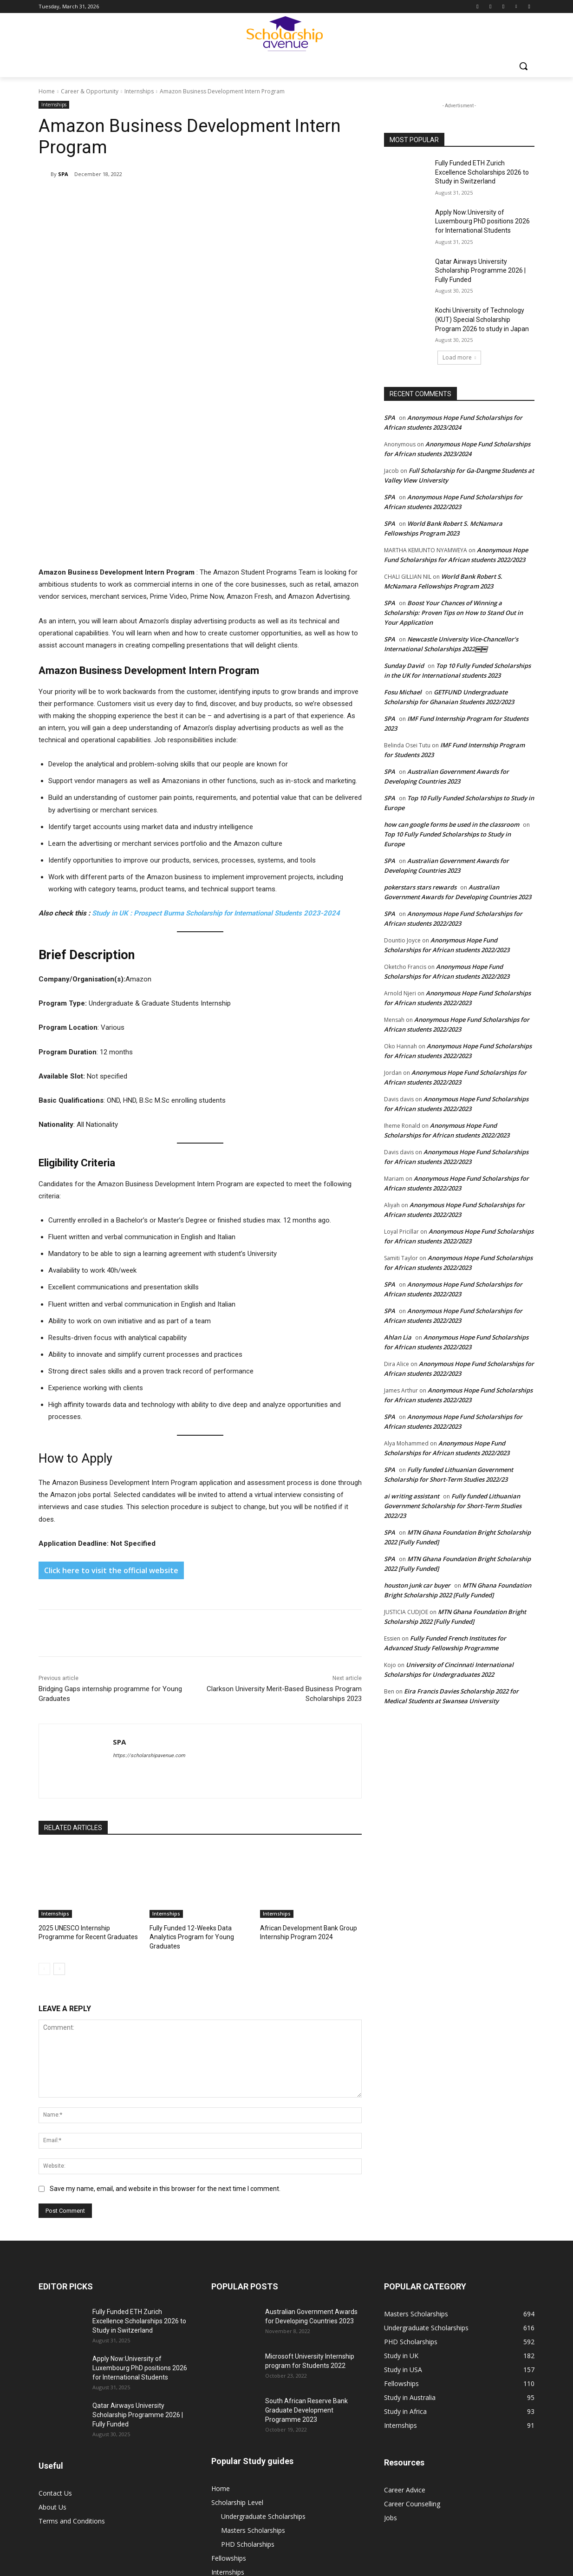 This screenshot has width=573, height=2576. Describe the element at coordinates (59, 1739) in the screenshot. I see `[next-page]` at that location.